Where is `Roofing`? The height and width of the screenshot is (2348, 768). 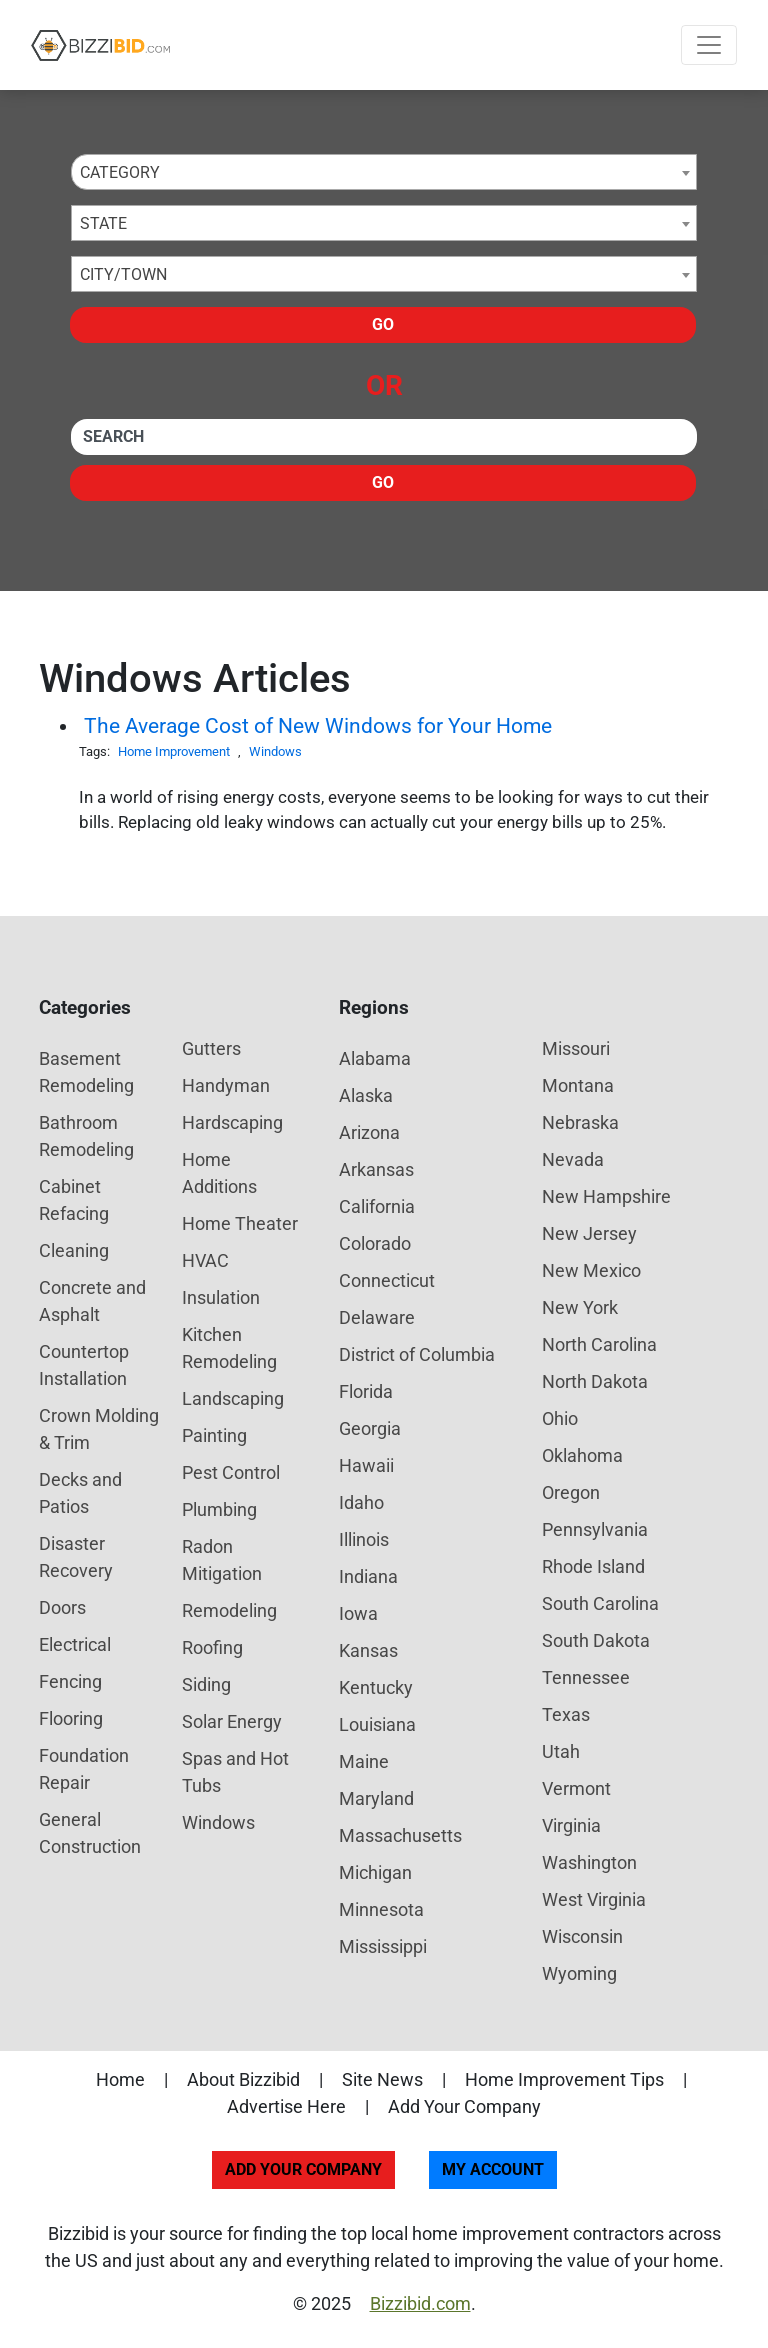 Roofing is located at coordinates (212, 1647).